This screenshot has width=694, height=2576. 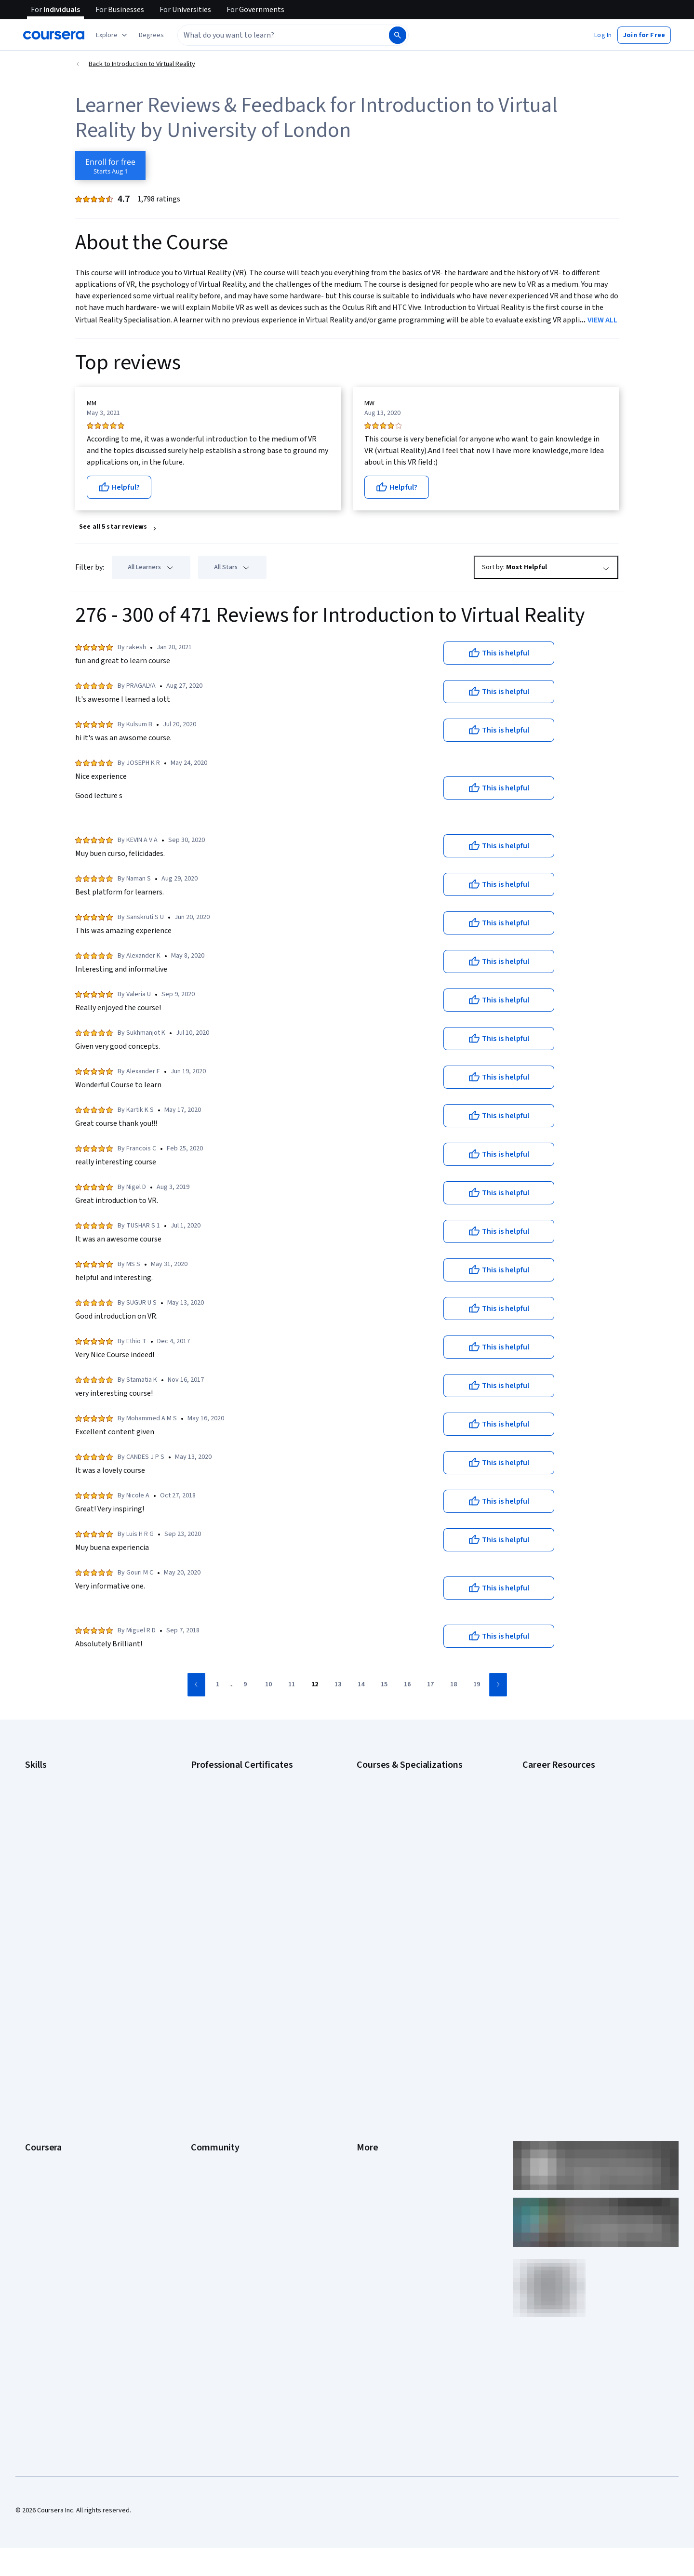 I want to click on AI For Everyone Course, so click(x=390, y=1805).